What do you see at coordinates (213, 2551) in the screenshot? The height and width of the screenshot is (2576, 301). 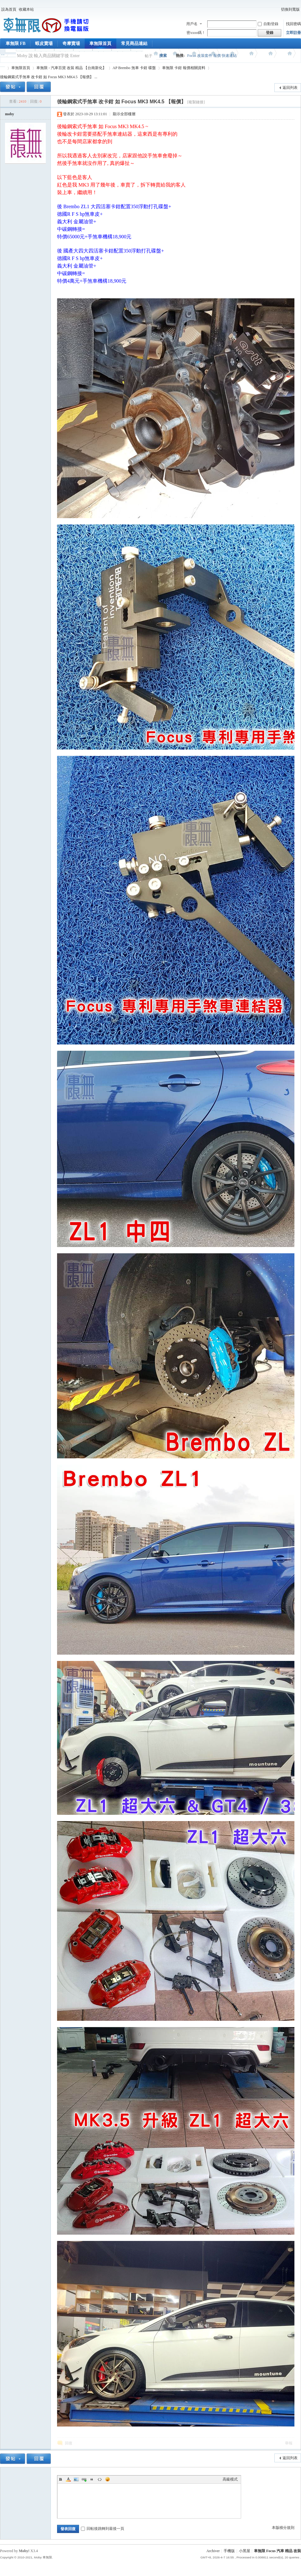 I see `Archiver` at bounding box center [213, 2551].